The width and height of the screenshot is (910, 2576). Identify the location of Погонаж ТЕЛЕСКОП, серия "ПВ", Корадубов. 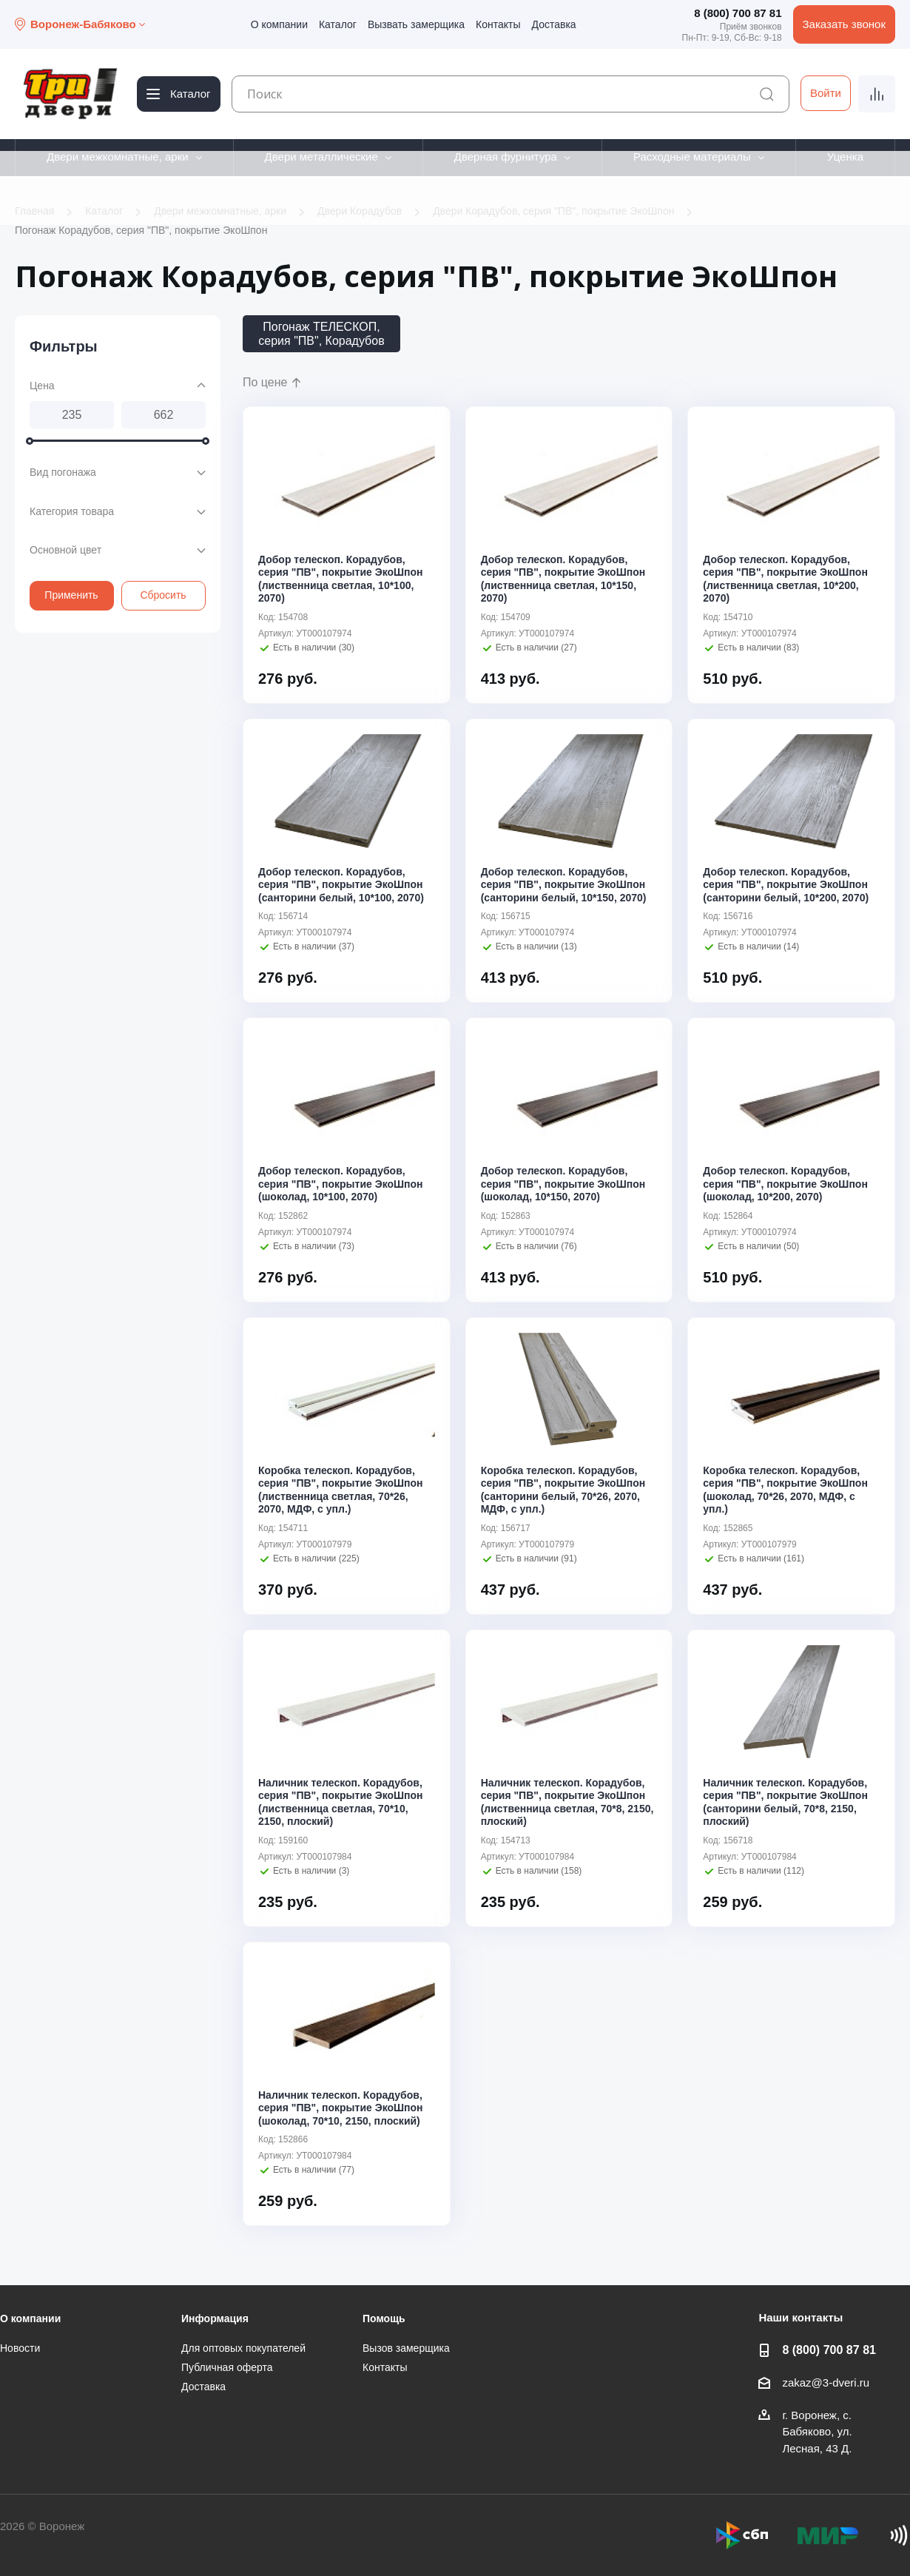
(321, 333).